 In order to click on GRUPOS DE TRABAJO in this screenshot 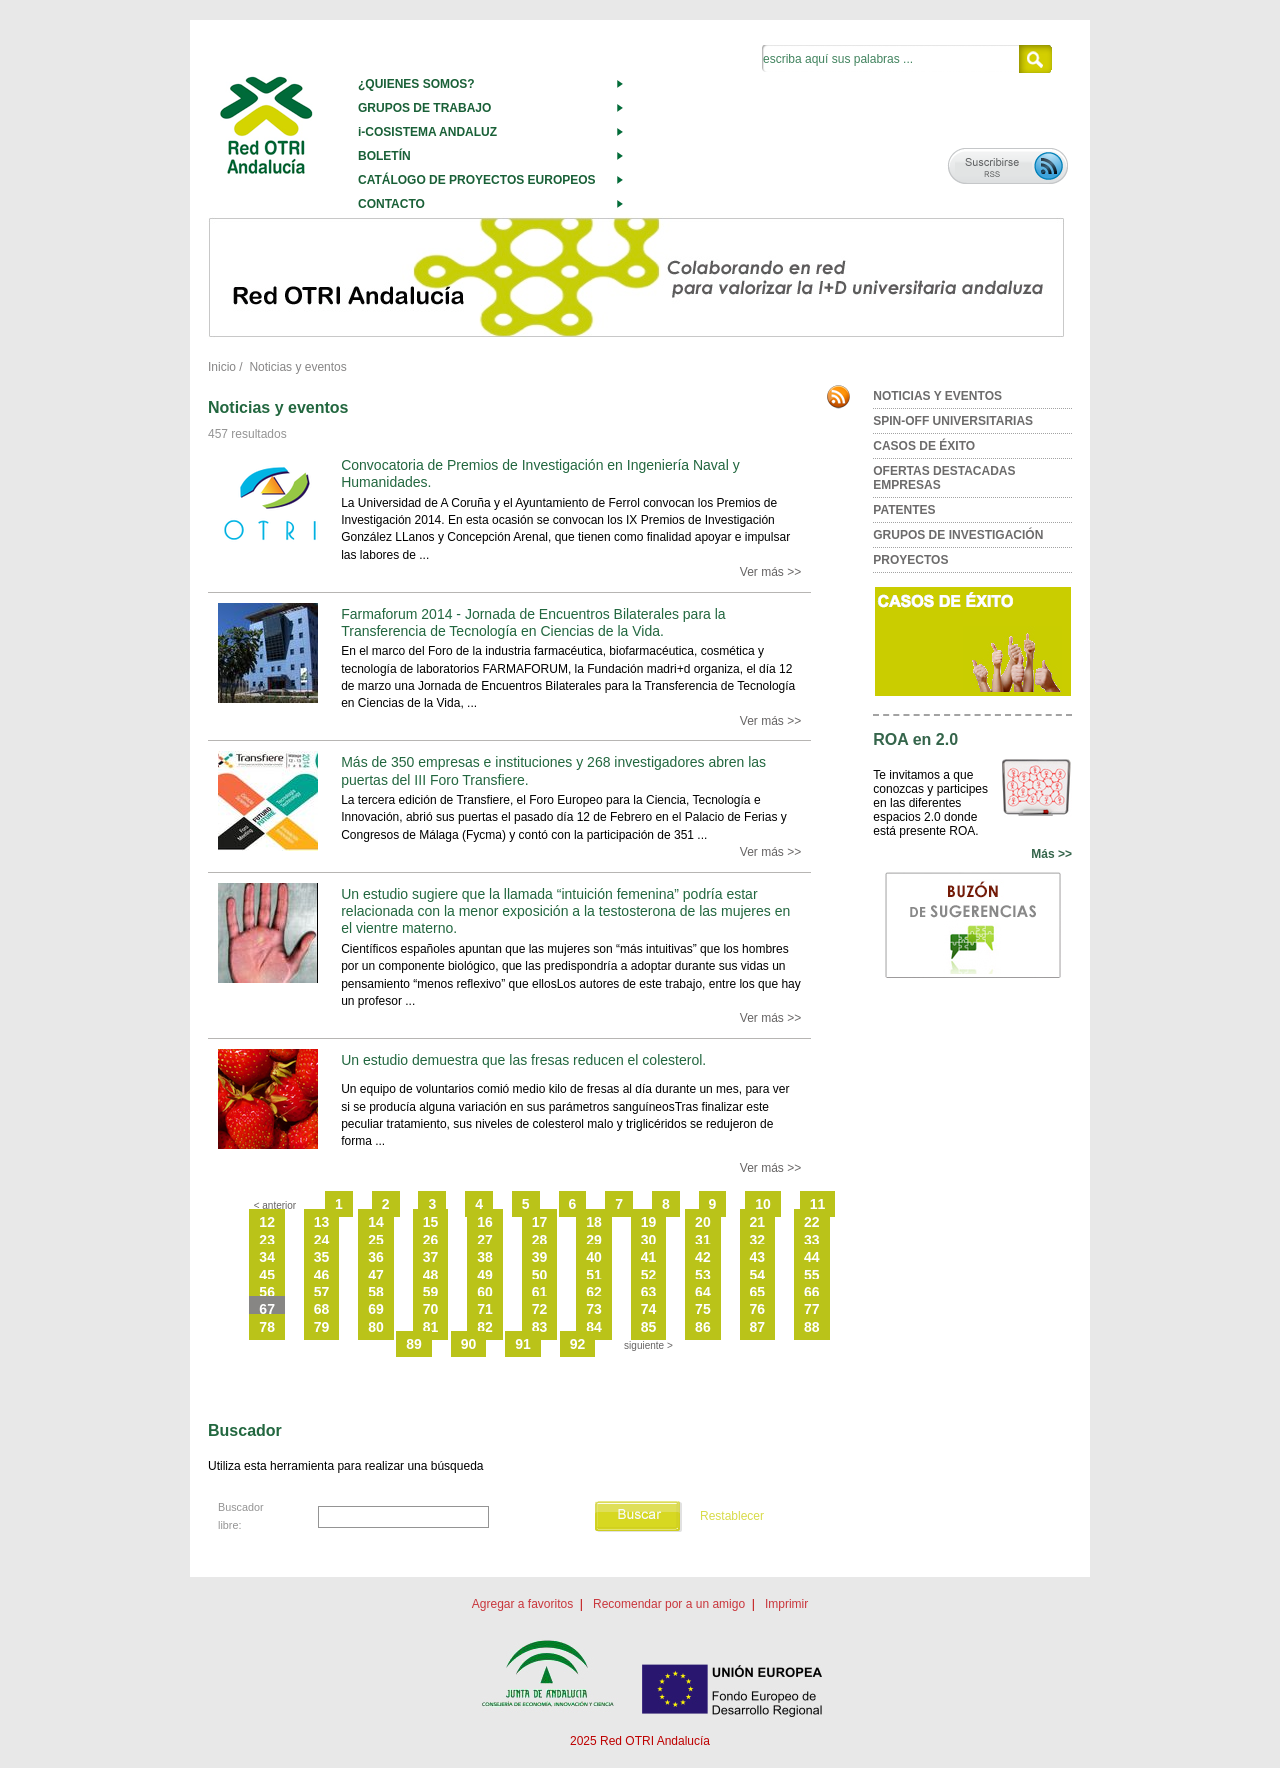, I will do `click(424, 108)`.